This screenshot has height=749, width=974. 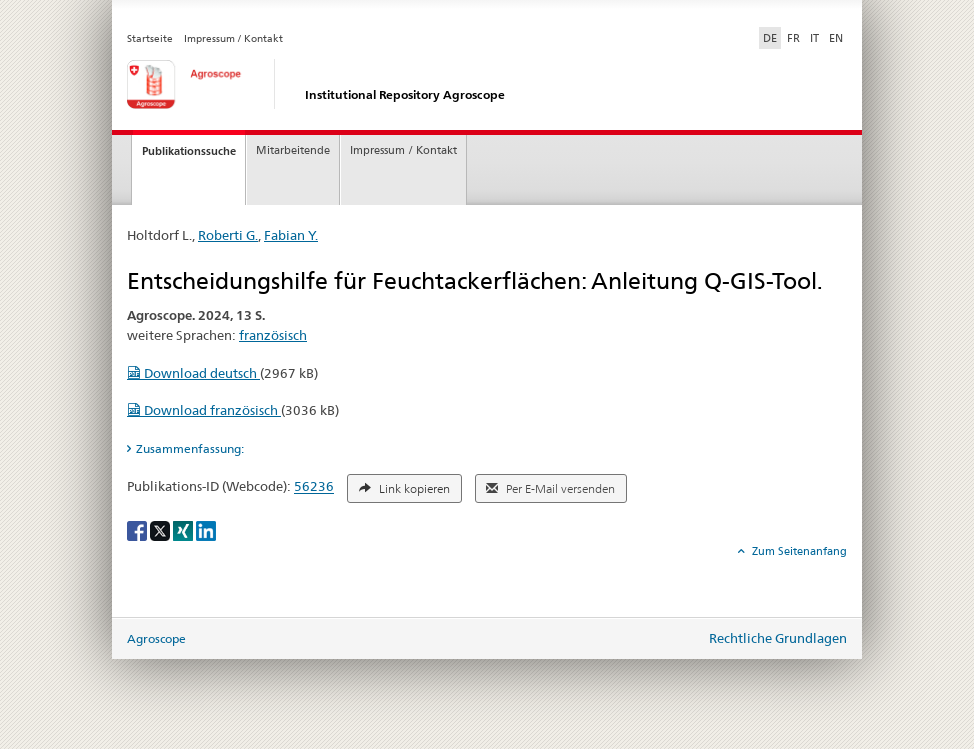 I want to click on Roberti G., so click(x=228, y=235).